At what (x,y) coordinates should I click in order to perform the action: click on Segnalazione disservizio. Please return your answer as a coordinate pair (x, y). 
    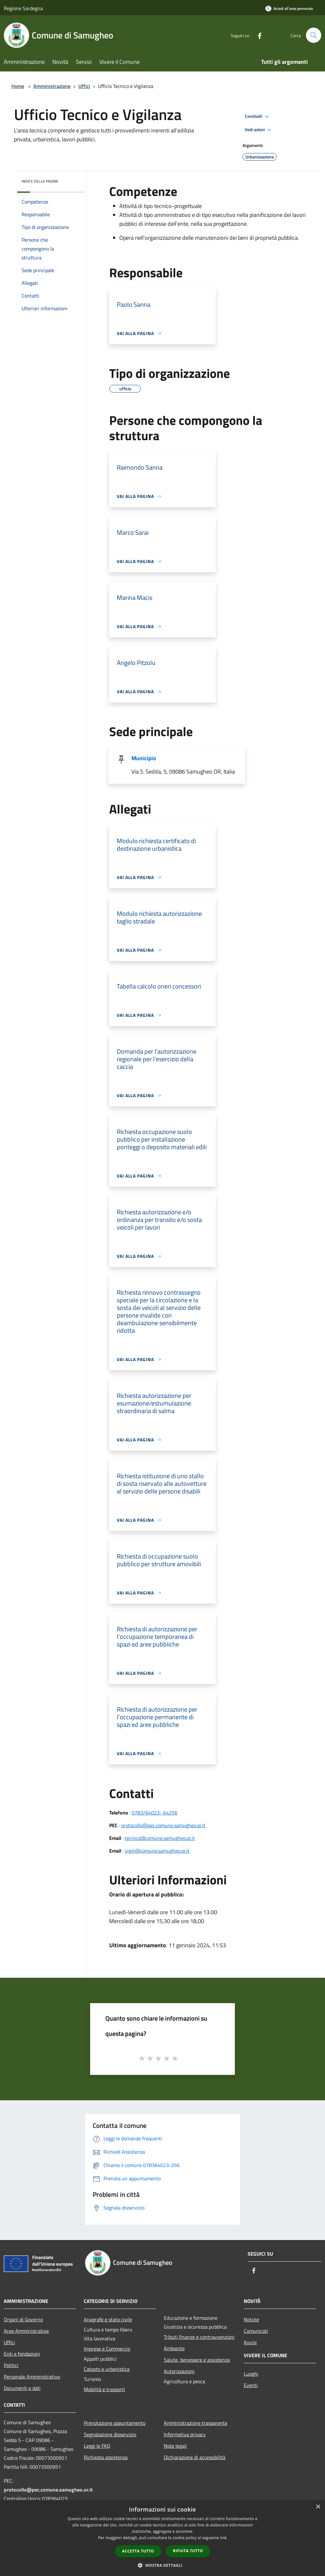
    Looking at the image, I should click on (110, 2434).